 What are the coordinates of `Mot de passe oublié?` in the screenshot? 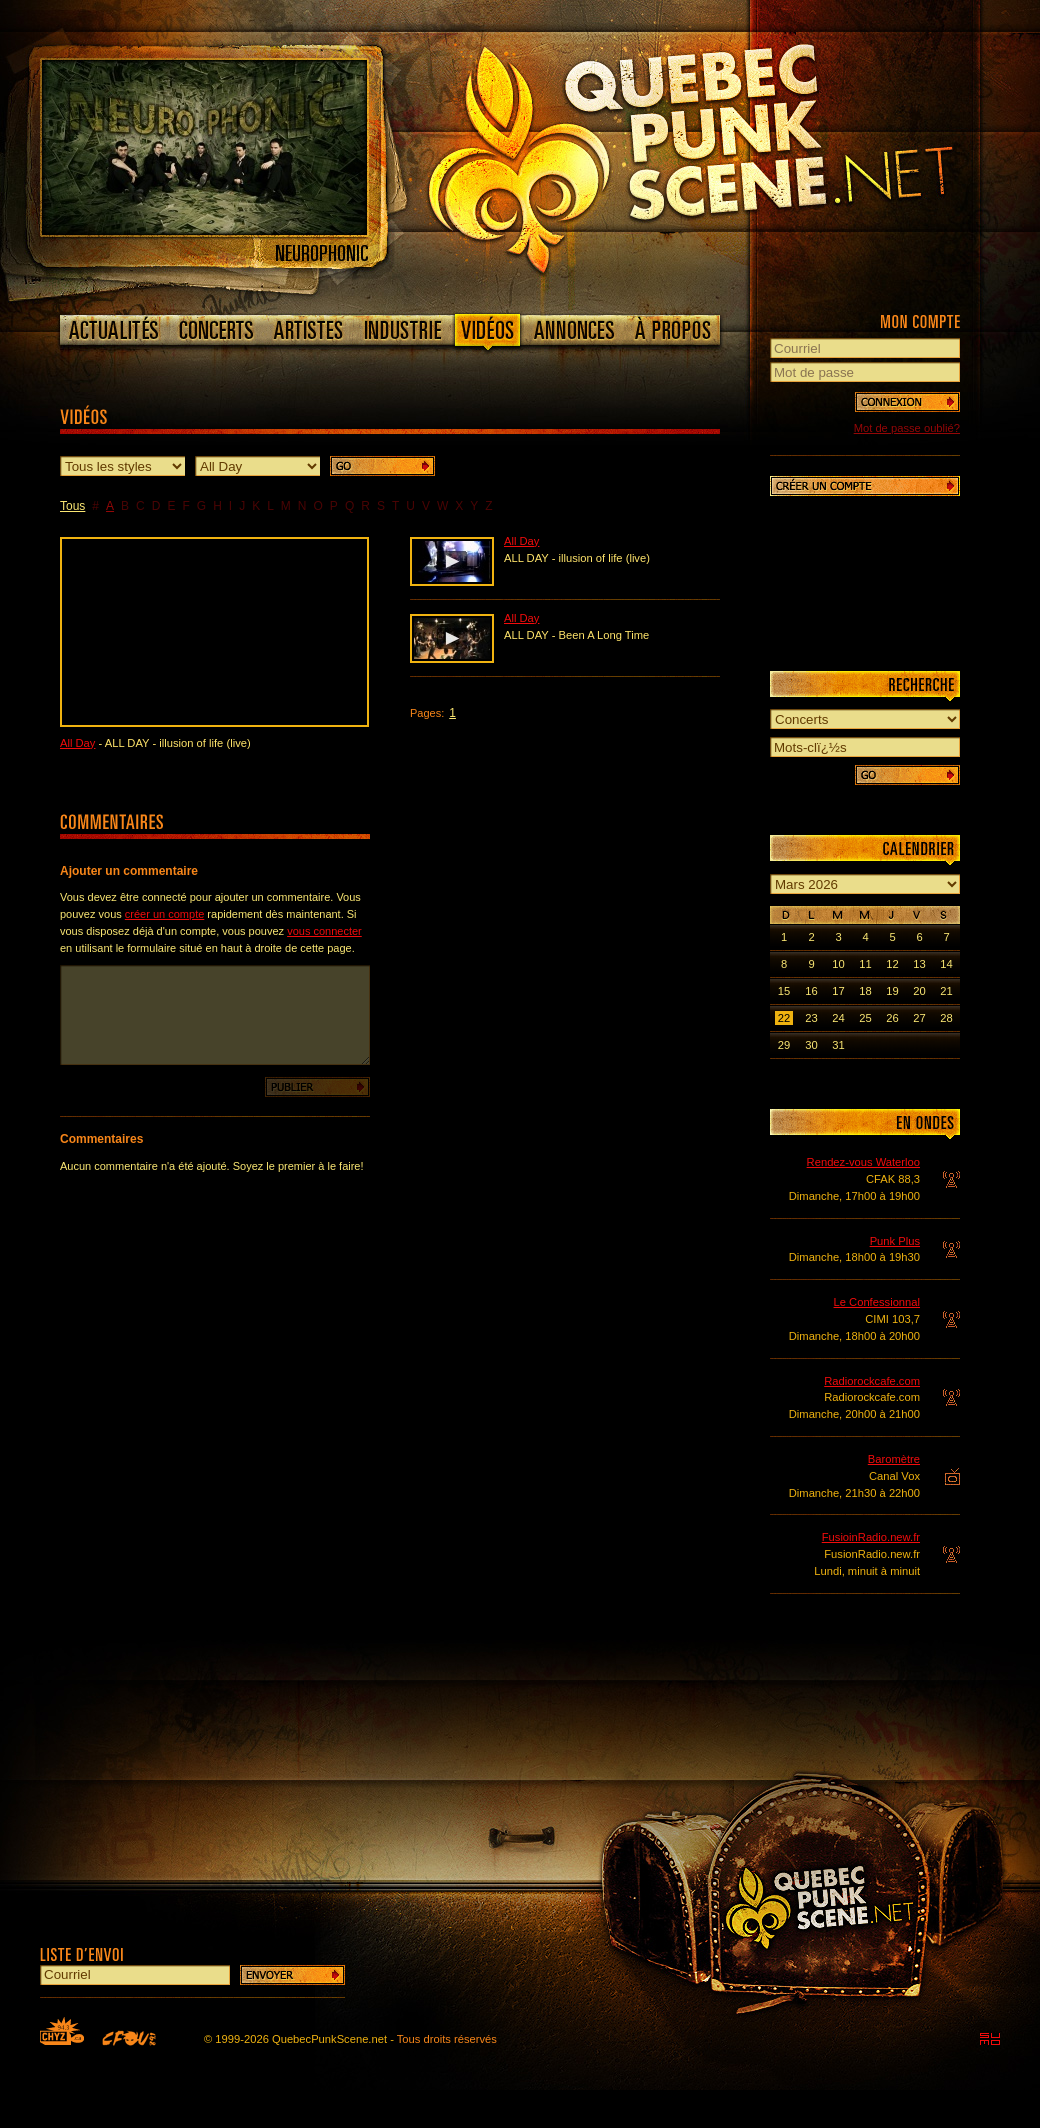 It's located at (907, 428).